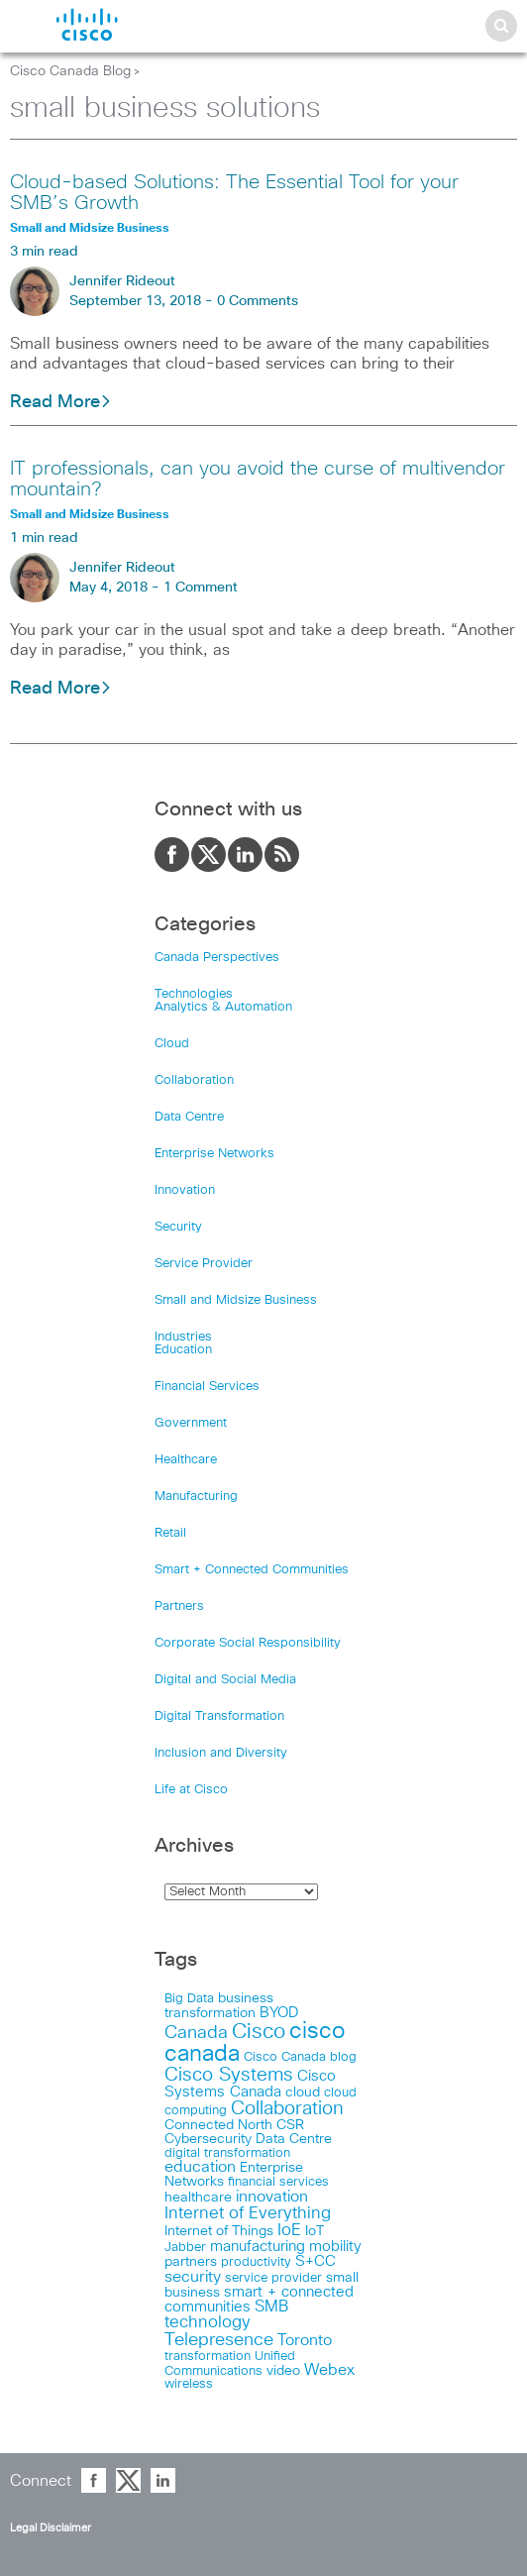 The image size is (527, 2576). What do you see at coordinates (183, 1349) in the screenshot?
I see `Education` at bounding box center [183, 1349].